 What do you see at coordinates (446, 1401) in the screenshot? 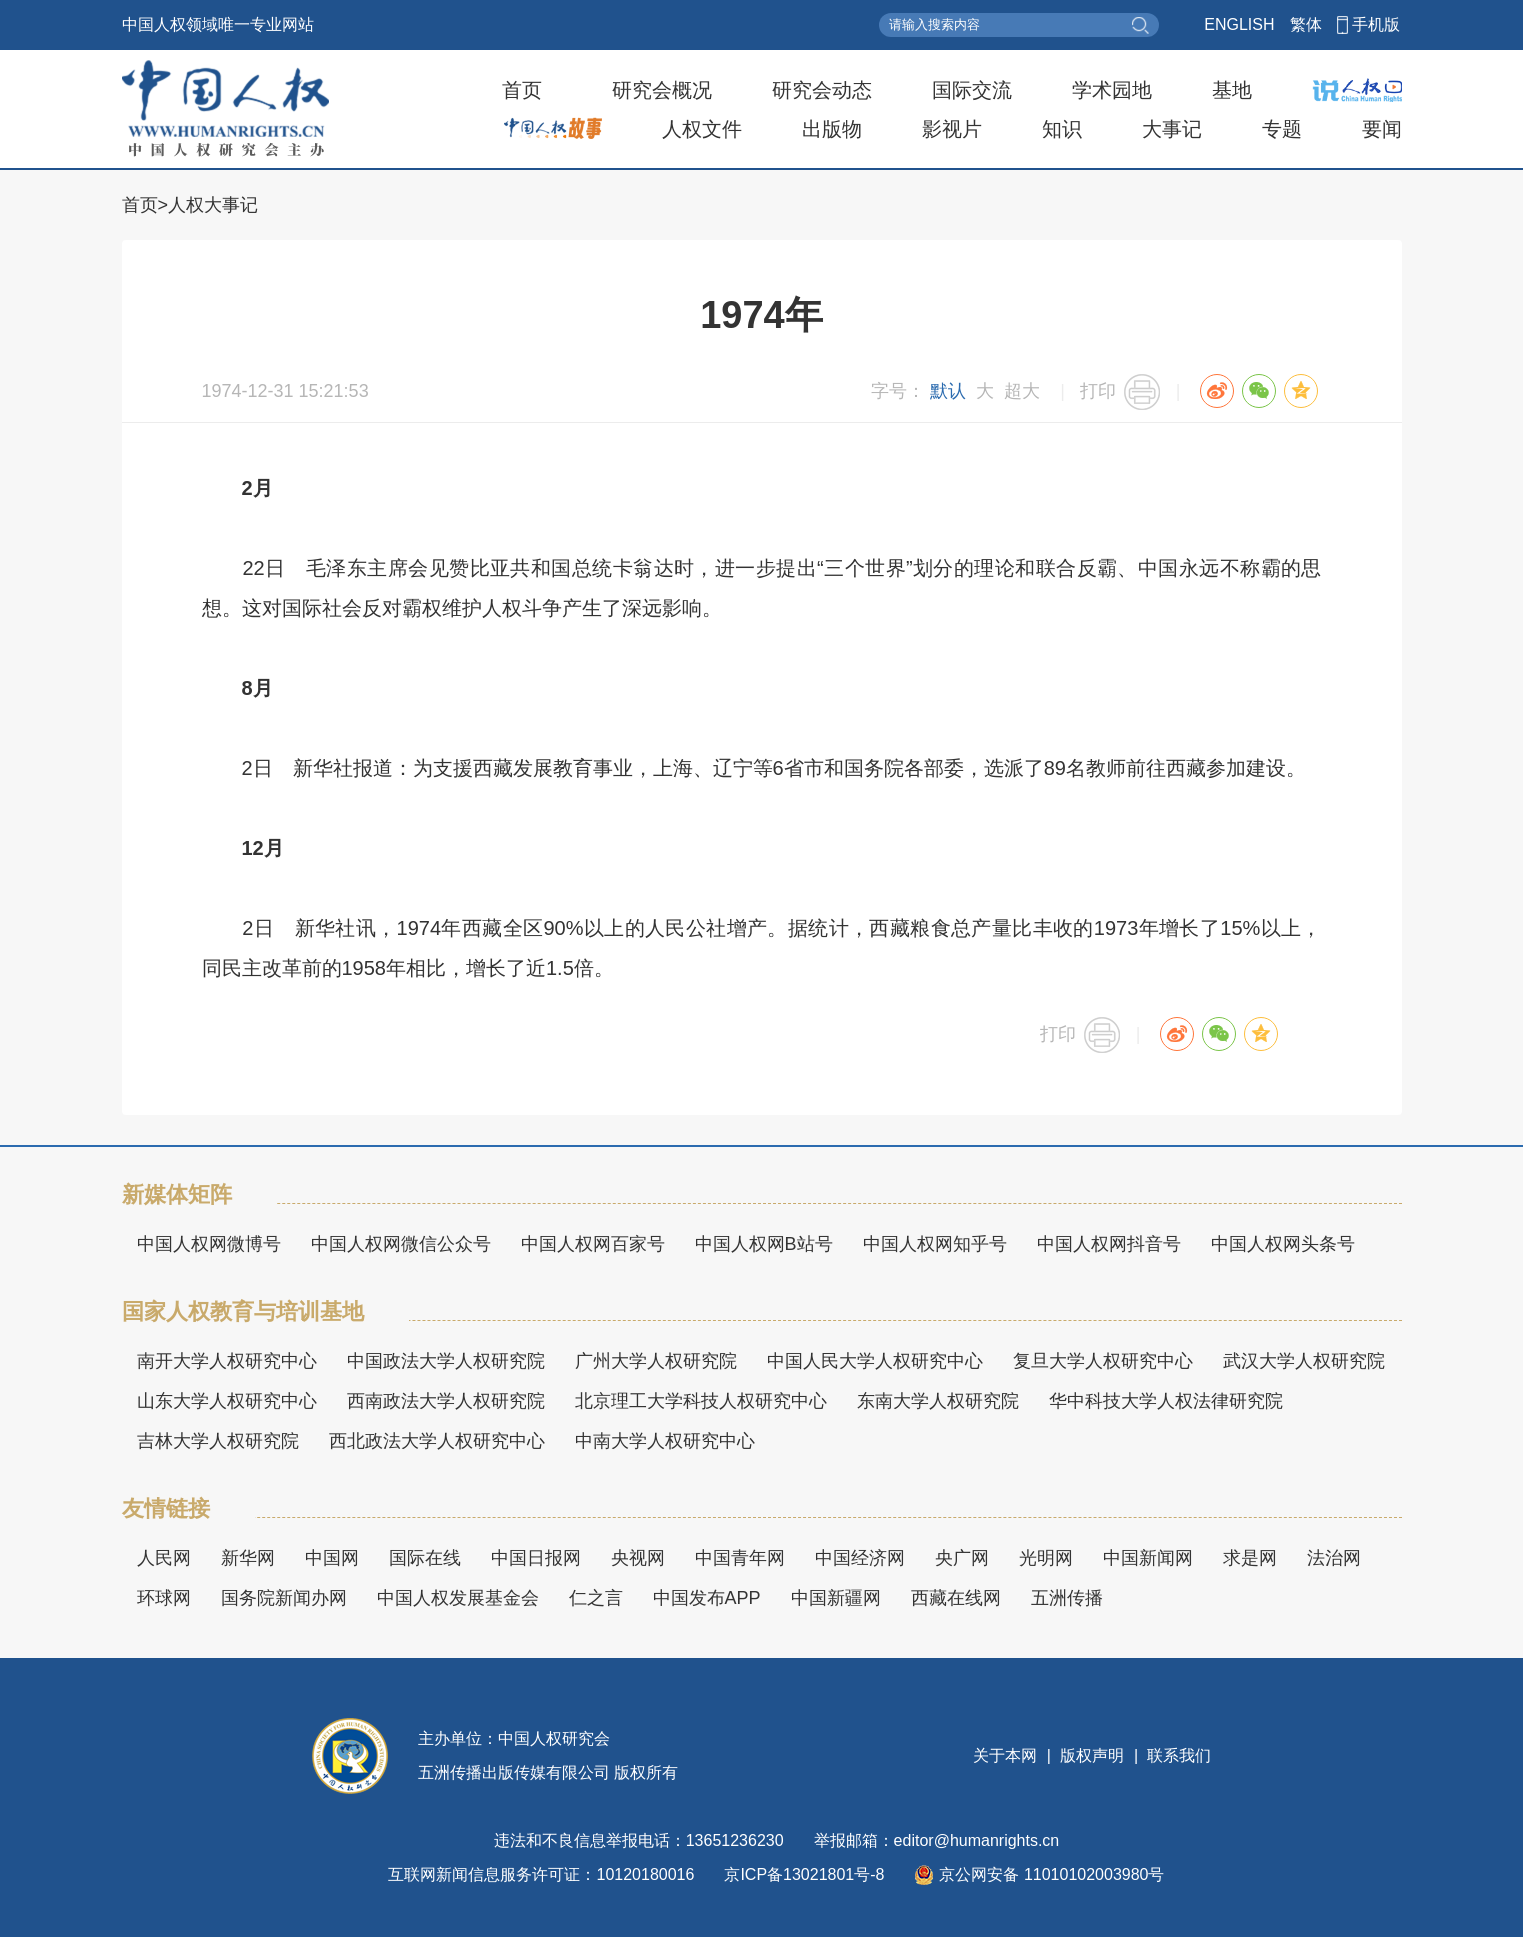
I see `西南政法大学人权研究院` at bounding box center [446, 1401].